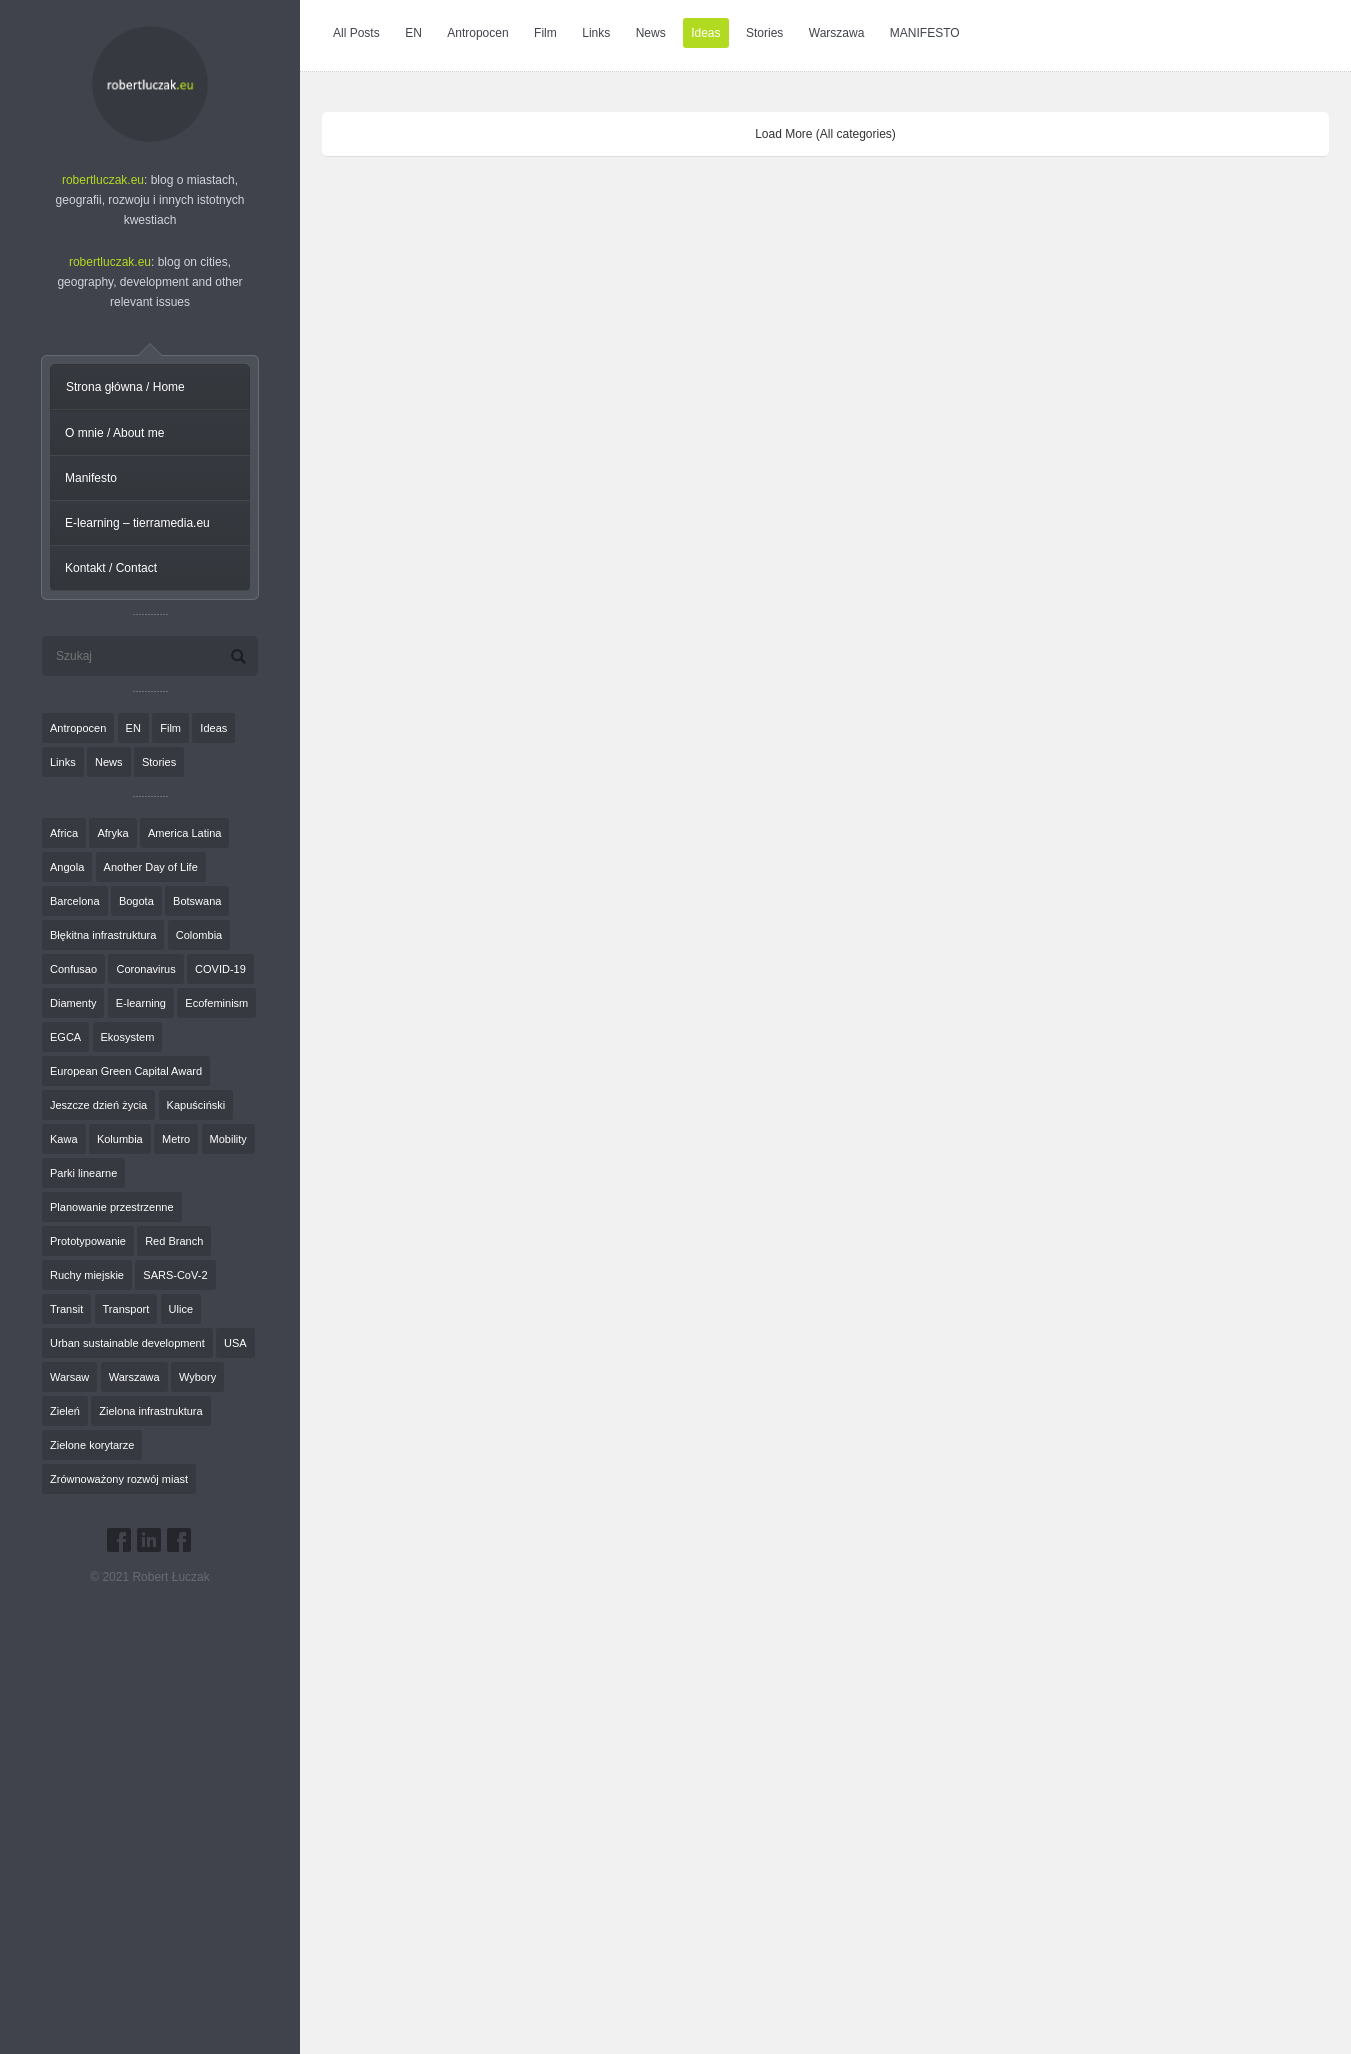 The height and width of the screenshot is (2054, 1351). I want to click on Coronavirus [Coronavirus (4 elementy)], so click(145, 969).